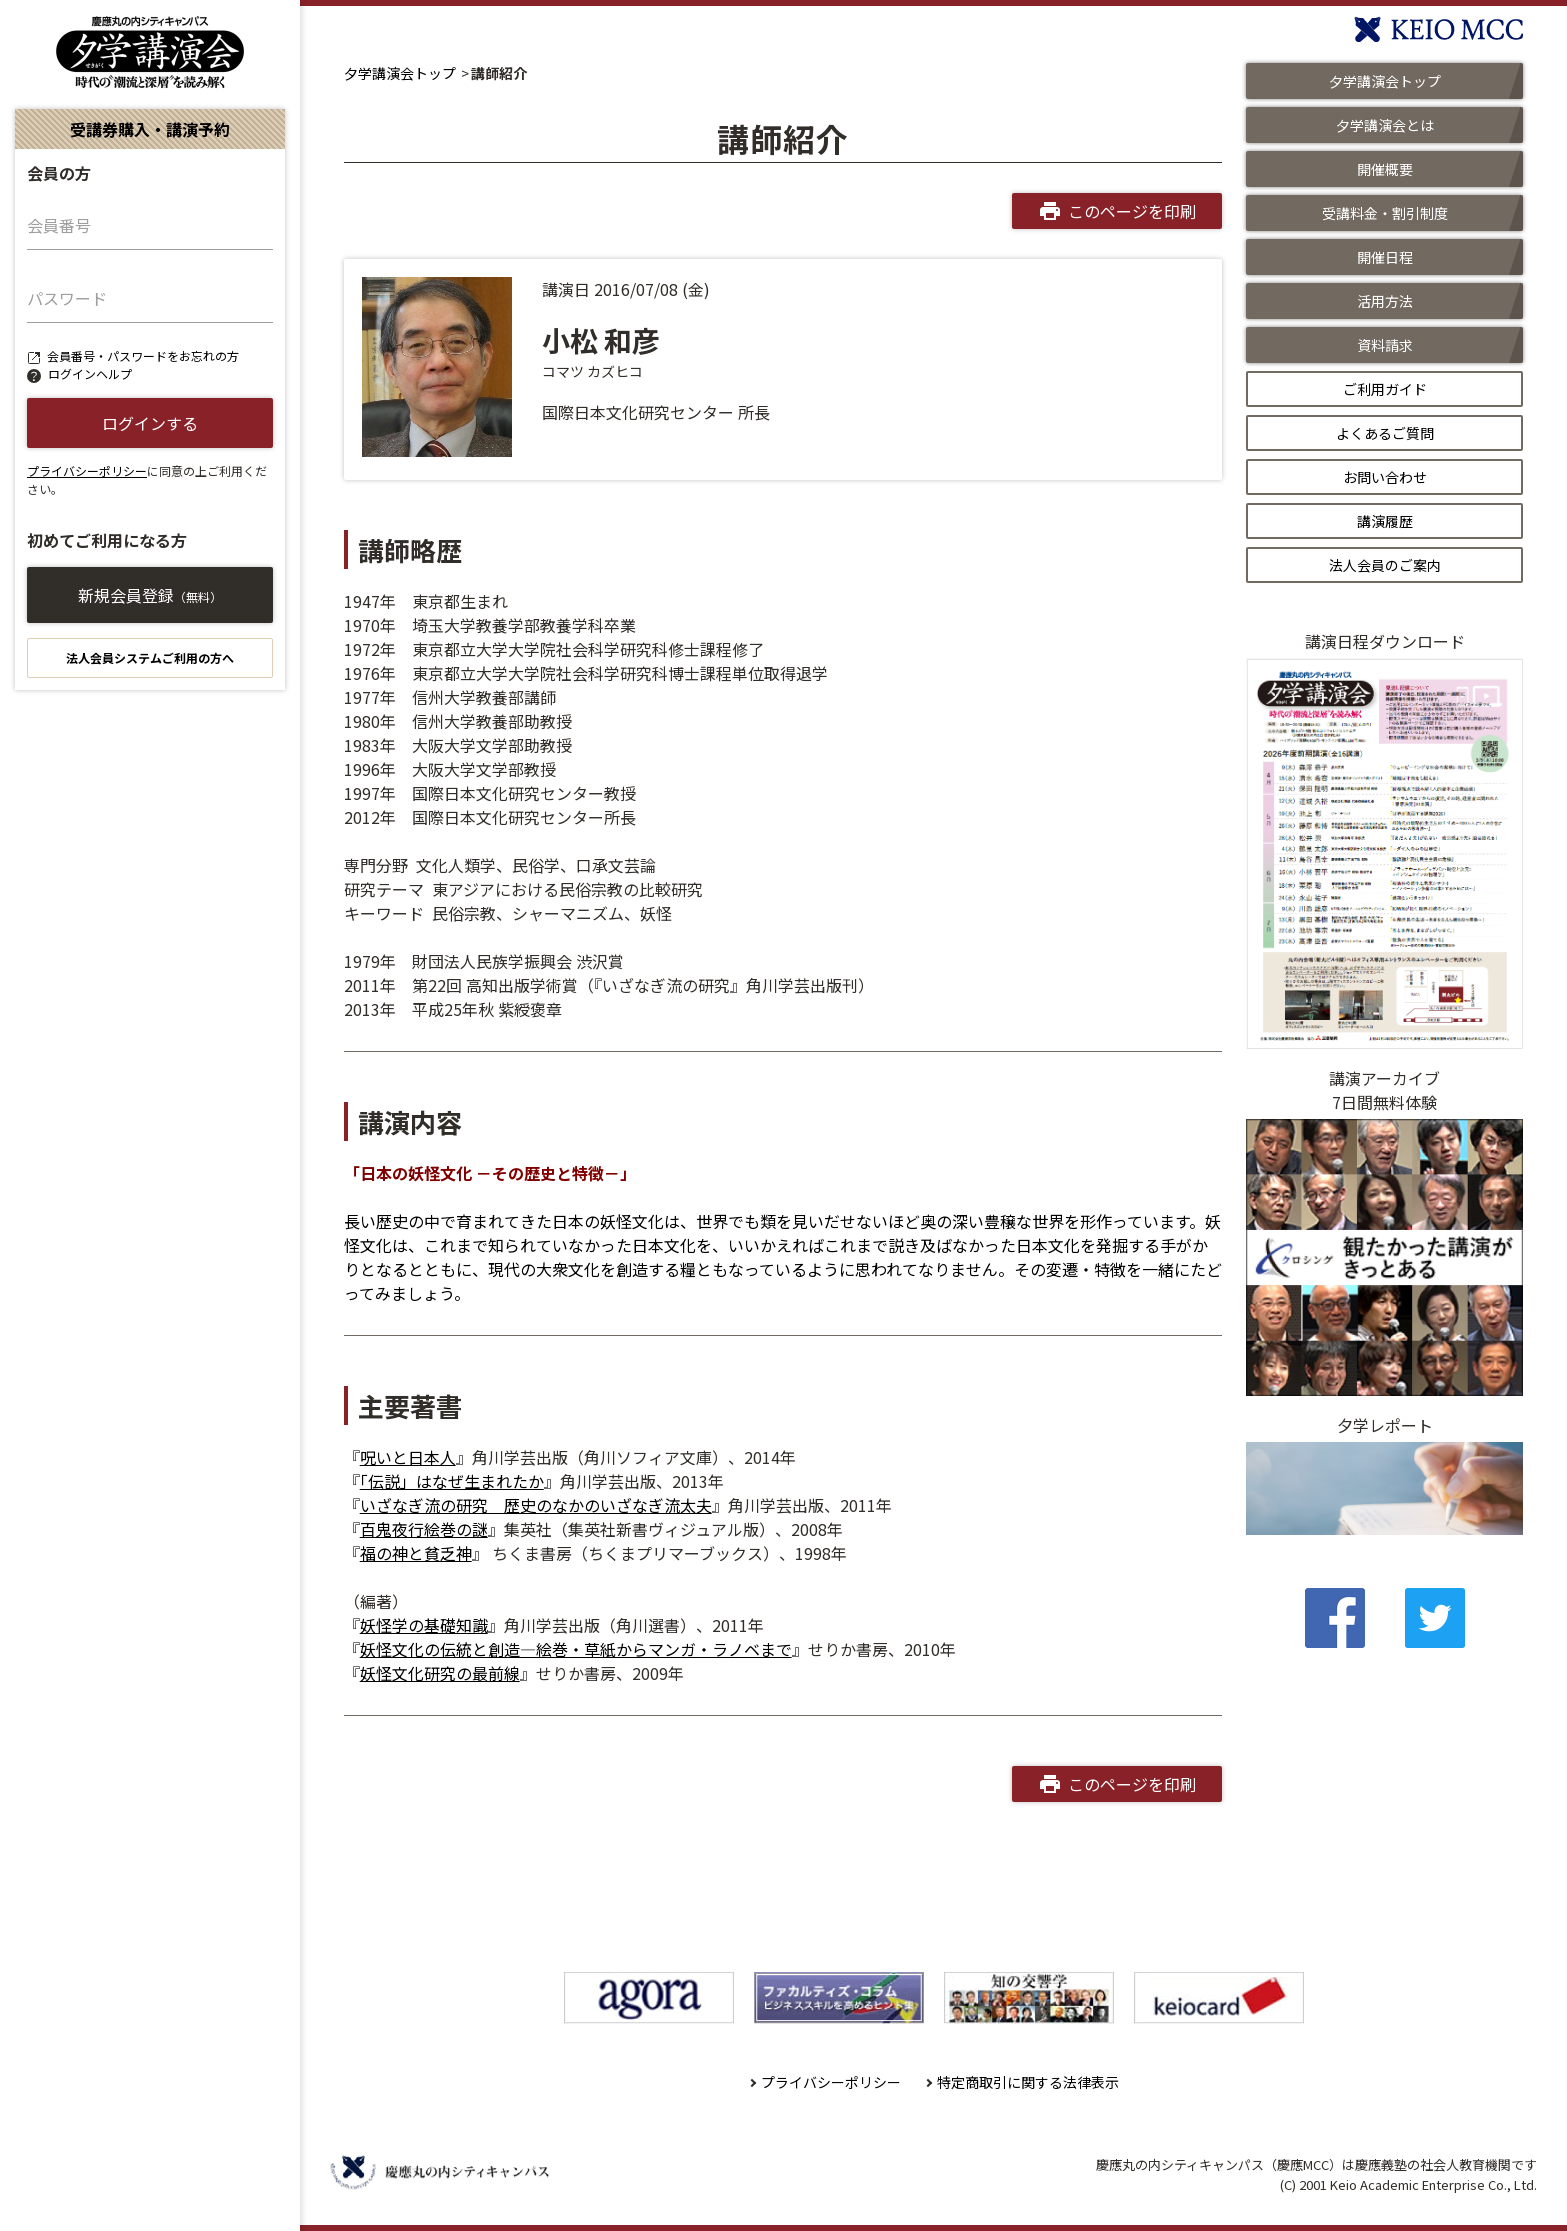 This screenshot has height=2231, width=1567. I want to click on 夕学講演会とは, so click(1385, 125).